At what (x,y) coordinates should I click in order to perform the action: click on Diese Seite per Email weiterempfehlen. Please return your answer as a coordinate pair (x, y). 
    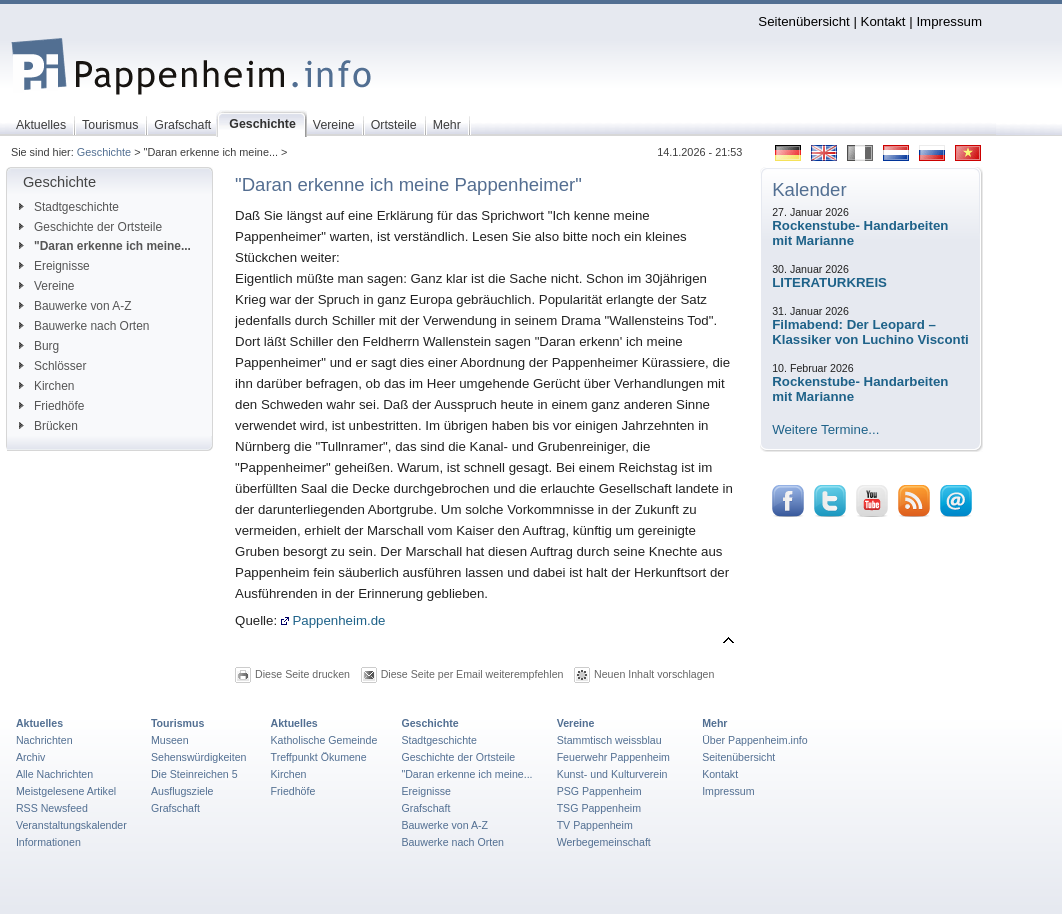
    Looking at the image, I should click on (472, 674).